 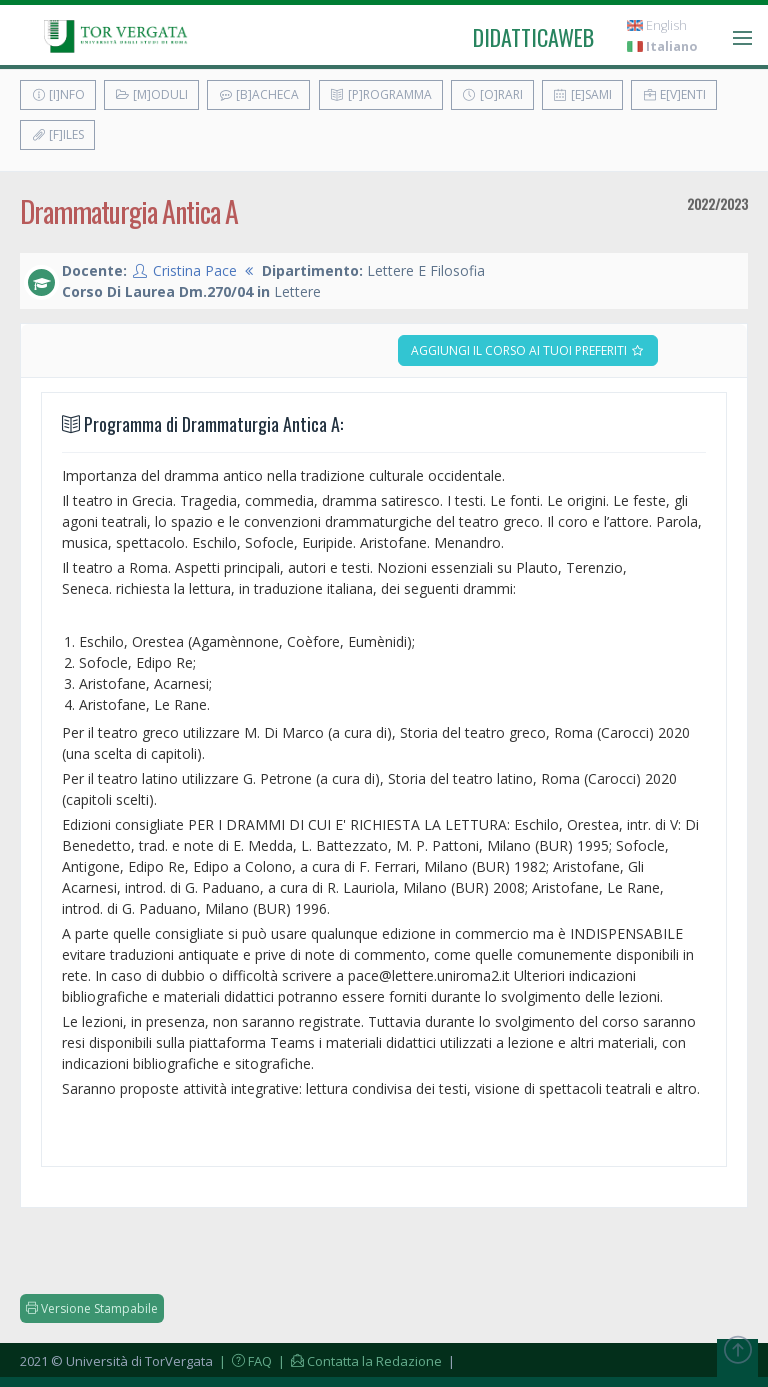 What do you see at coordinates (582, 94) in the screenshot?
I see `[E]sami` at bounding box center [582, 94].